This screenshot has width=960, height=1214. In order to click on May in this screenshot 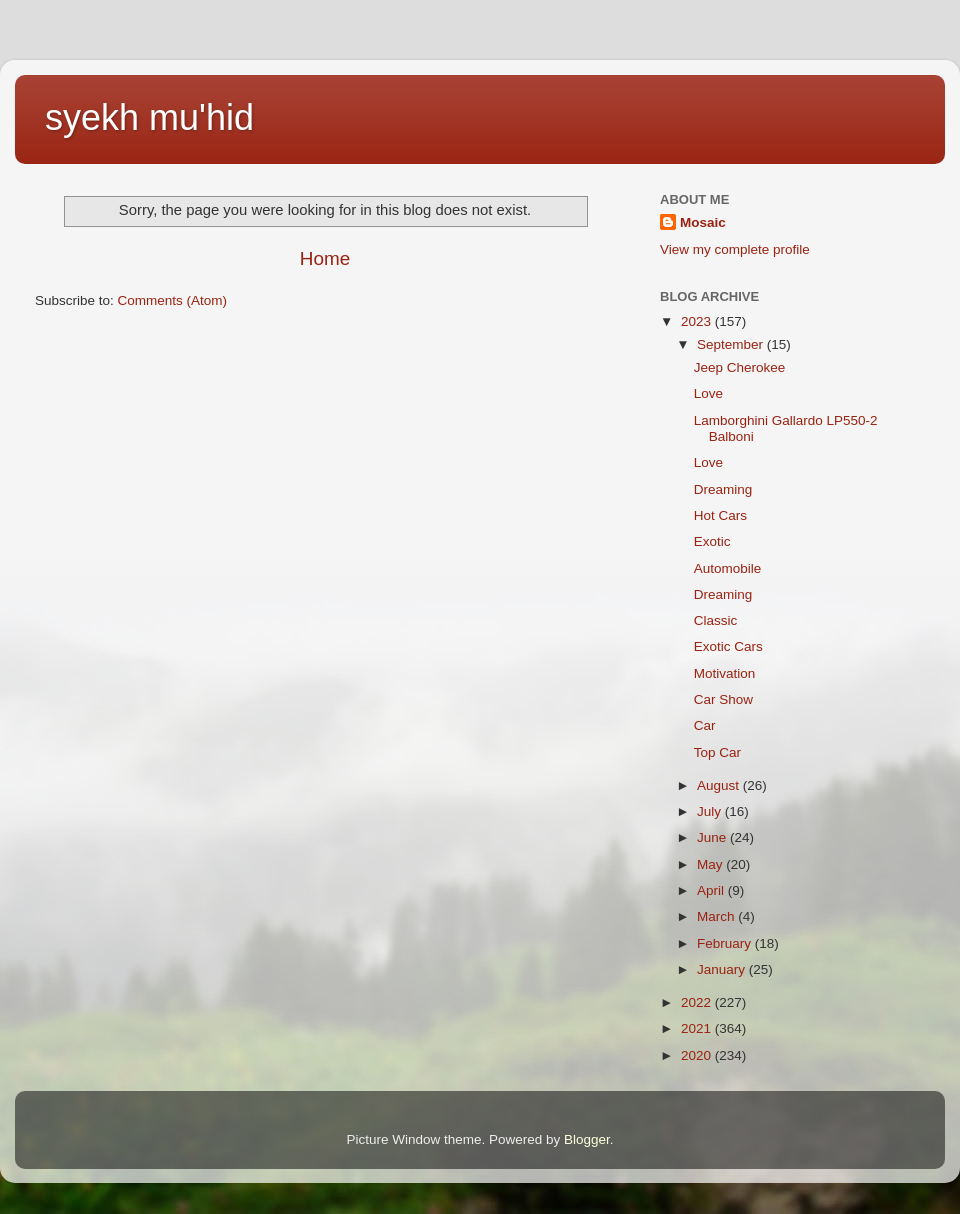, I will do `click(711, 864)`.